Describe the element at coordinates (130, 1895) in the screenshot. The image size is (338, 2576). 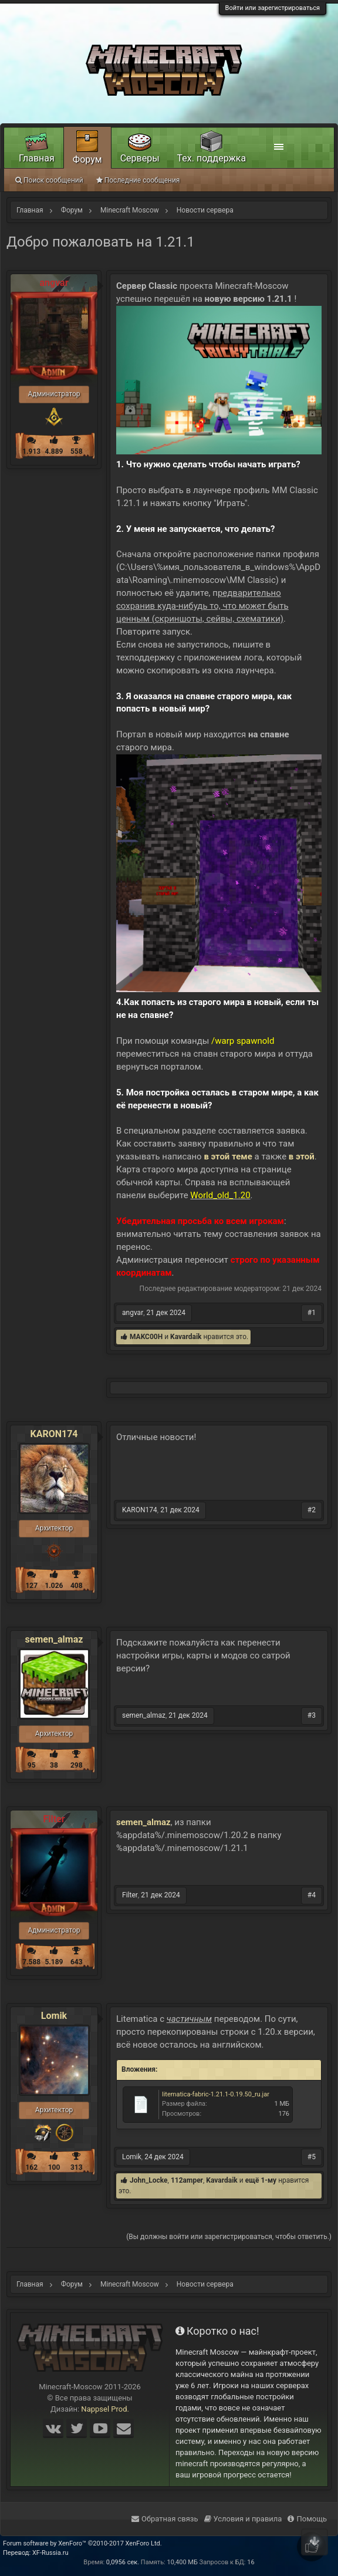
I see `Filter` at that location.